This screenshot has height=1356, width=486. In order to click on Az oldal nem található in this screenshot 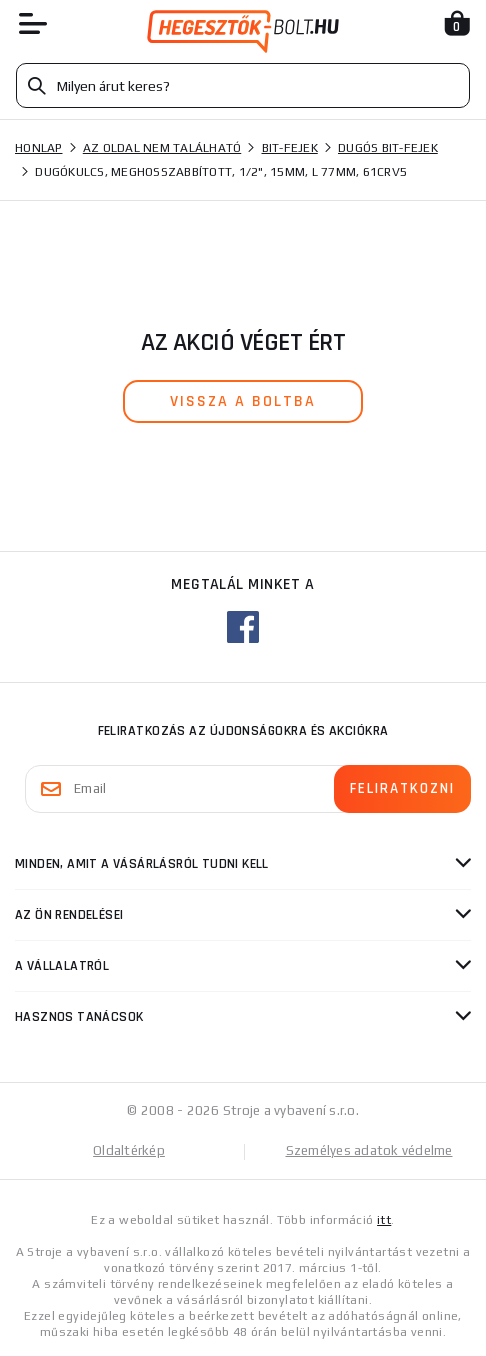, I will do `click(162, 148)`.